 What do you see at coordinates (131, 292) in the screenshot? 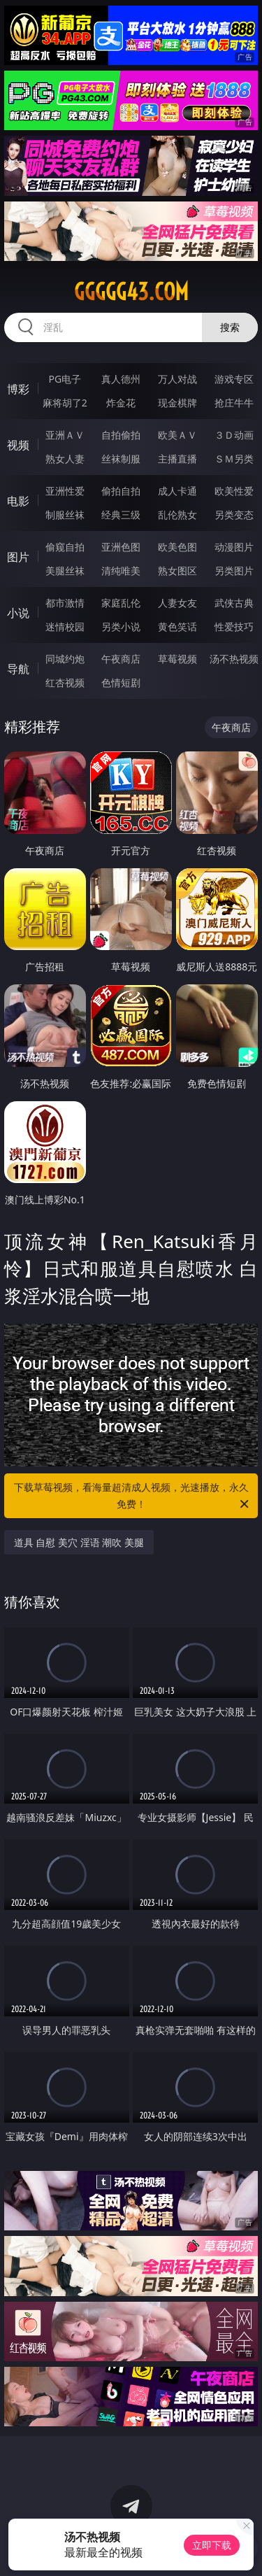
I see `ggggg43.com` at bounding box center [131, 292].